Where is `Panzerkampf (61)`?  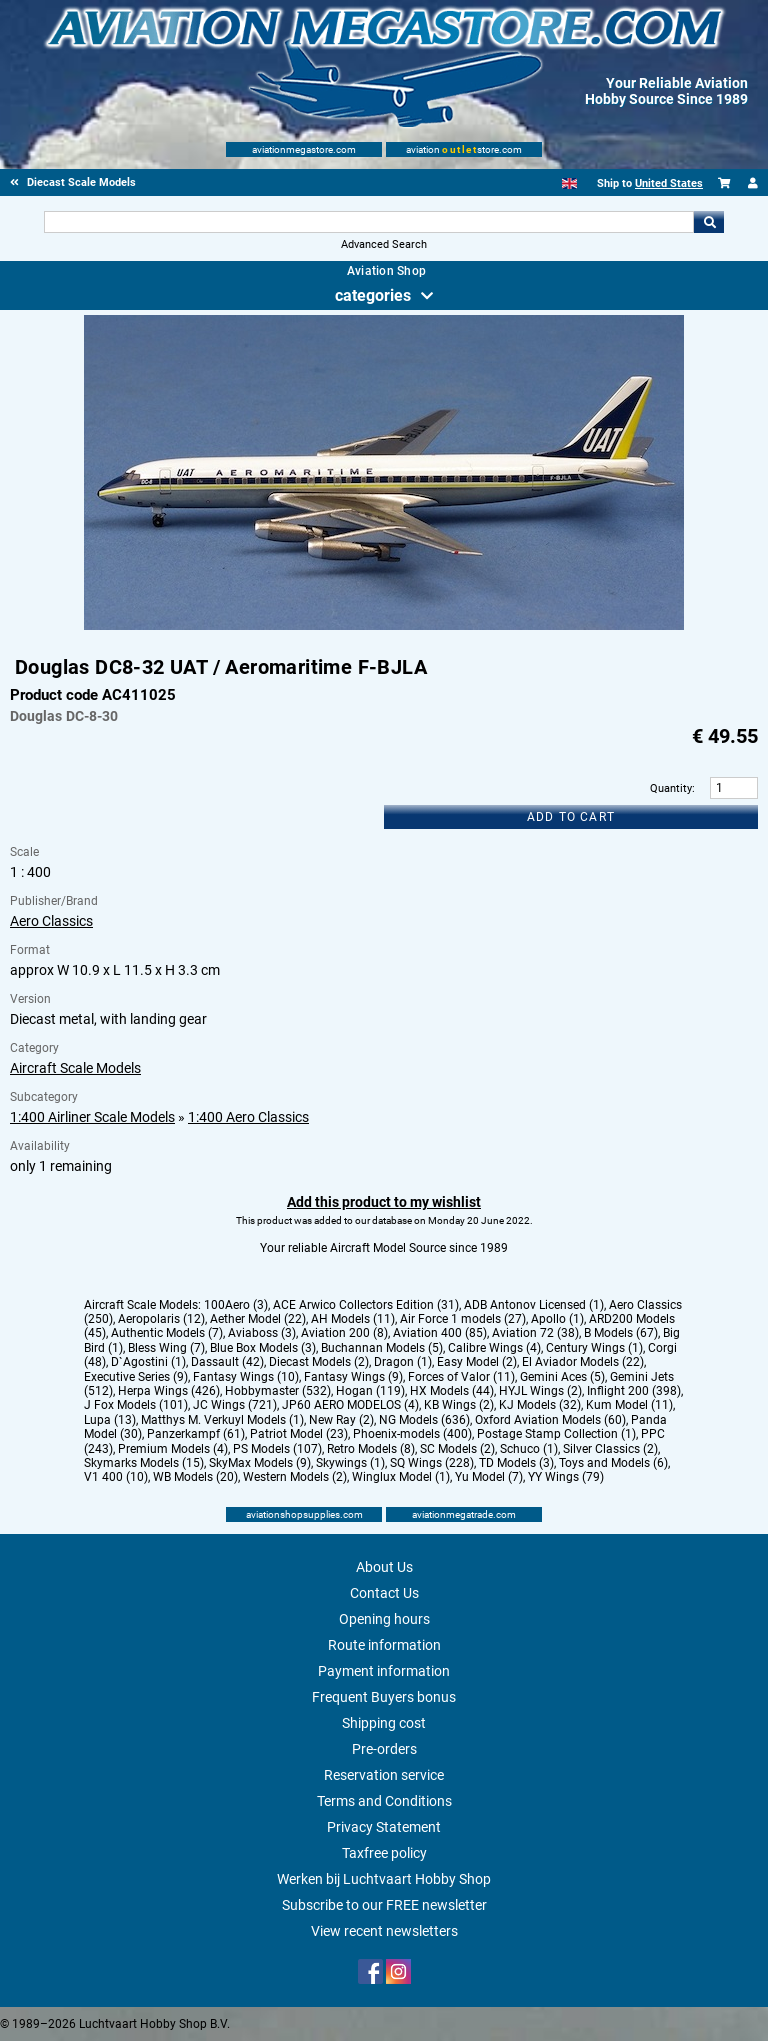
Panzerkampf (61) is located at coordinates (196, 1434).